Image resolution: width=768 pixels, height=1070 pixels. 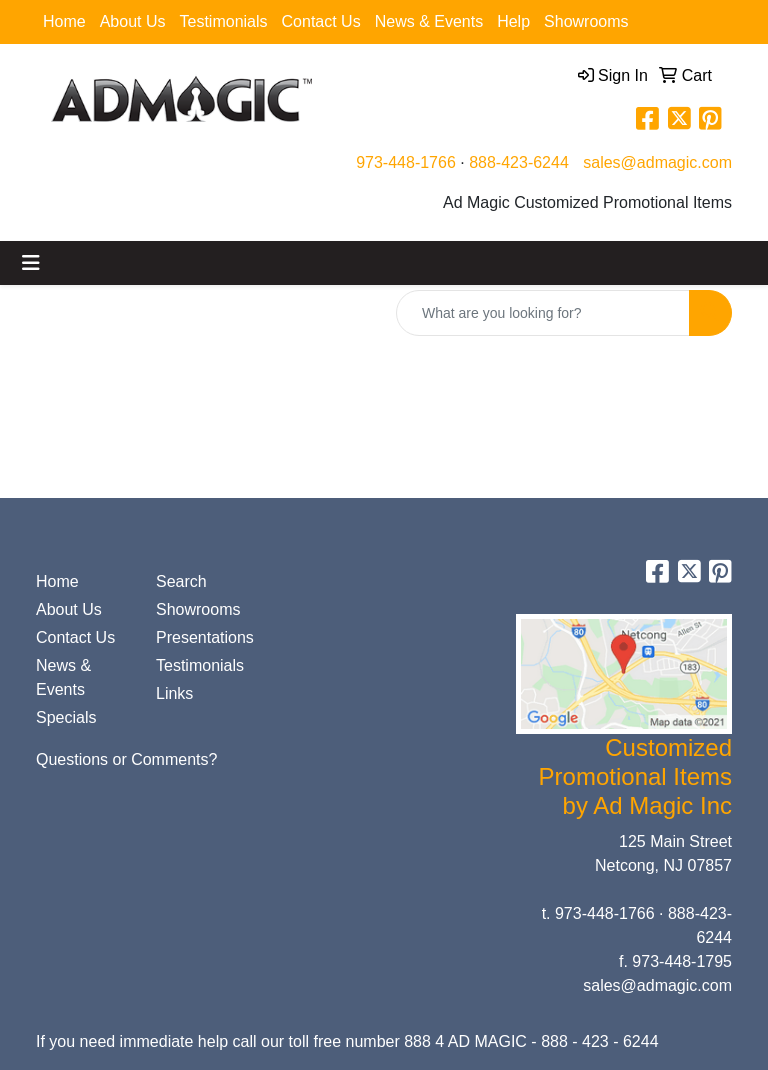 I want to click on sales@admagic.com, so click(x=657, y=162).